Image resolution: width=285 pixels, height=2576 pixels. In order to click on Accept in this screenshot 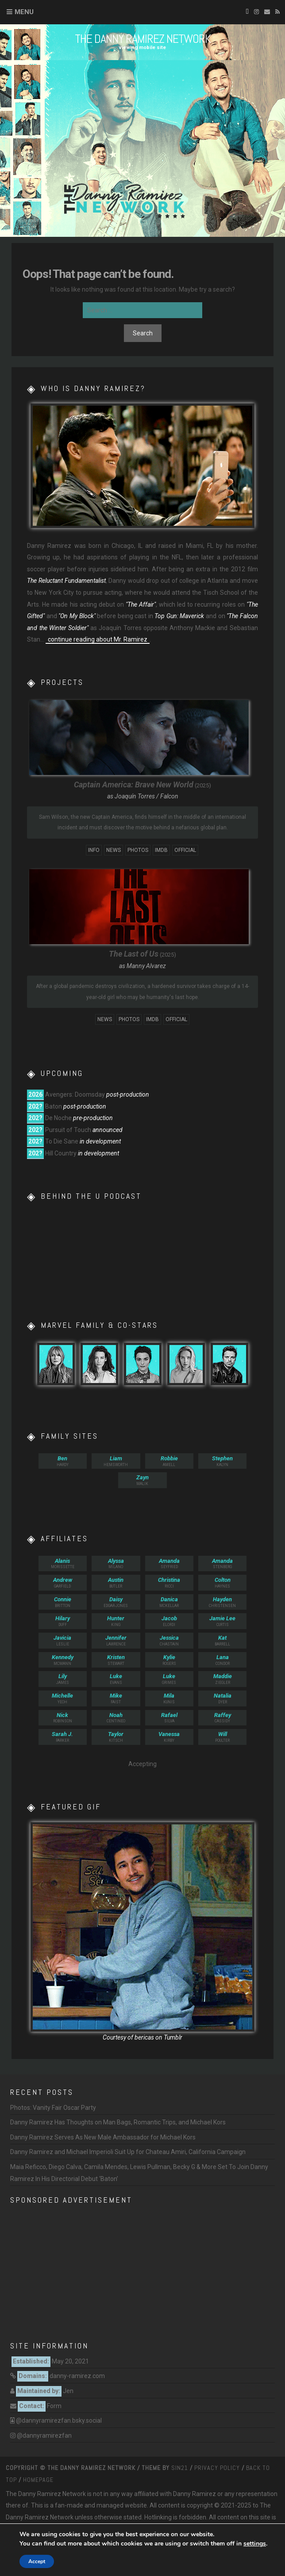, I will do `click(36, 2561)`.